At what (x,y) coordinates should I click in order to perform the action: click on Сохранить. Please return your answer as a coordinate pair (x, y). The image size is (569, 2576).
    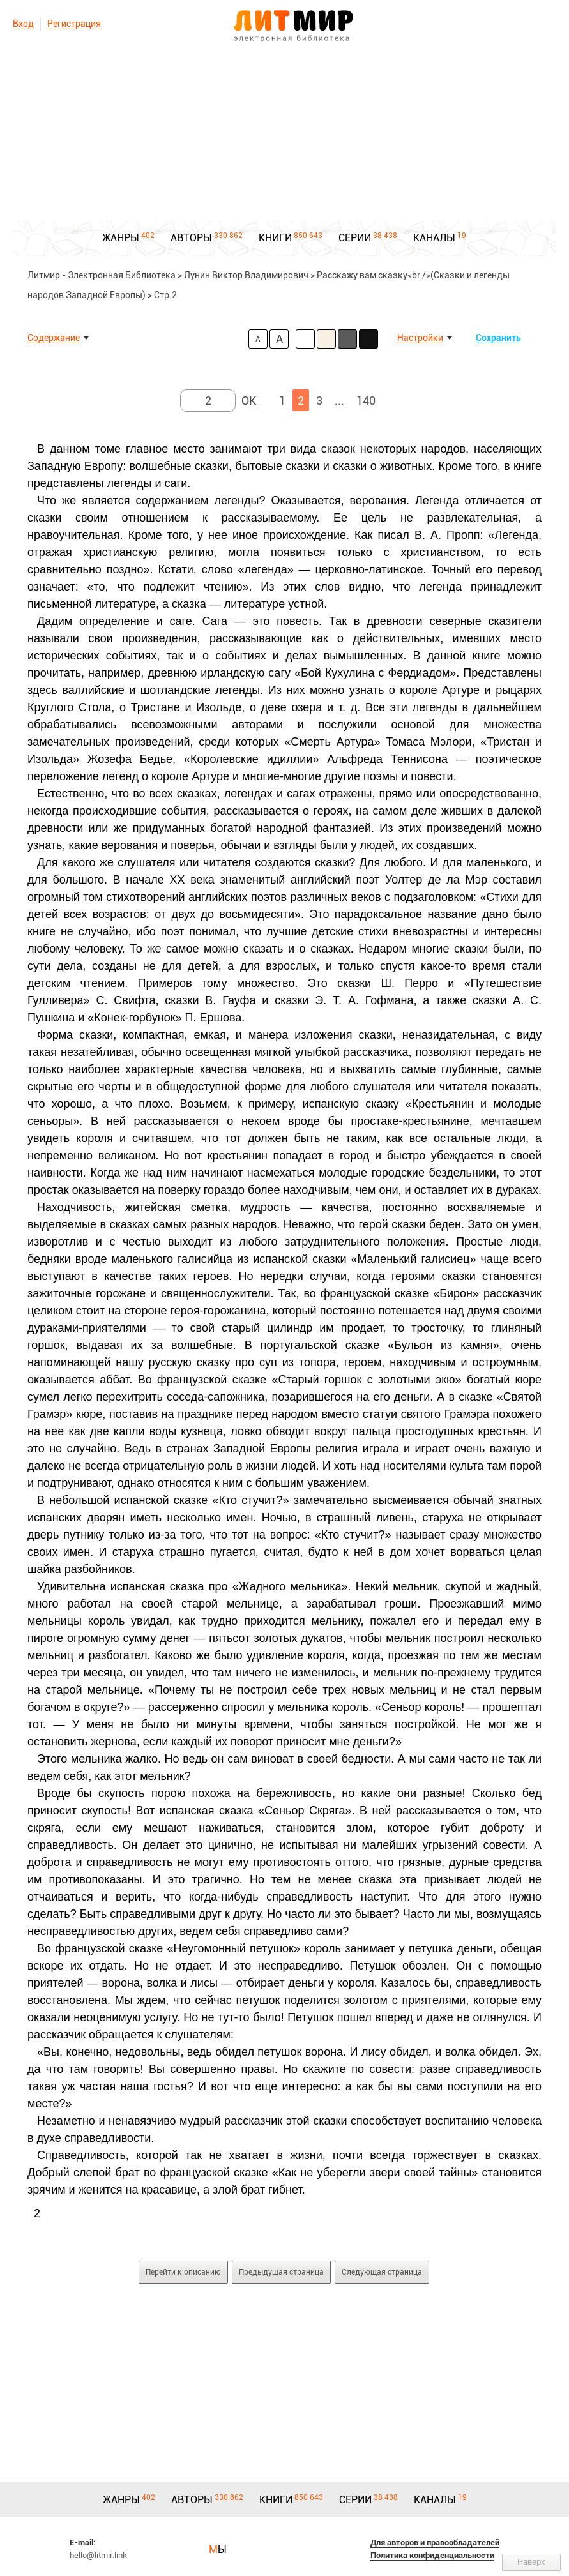
    Looking at the image, I should click on (498, 338).